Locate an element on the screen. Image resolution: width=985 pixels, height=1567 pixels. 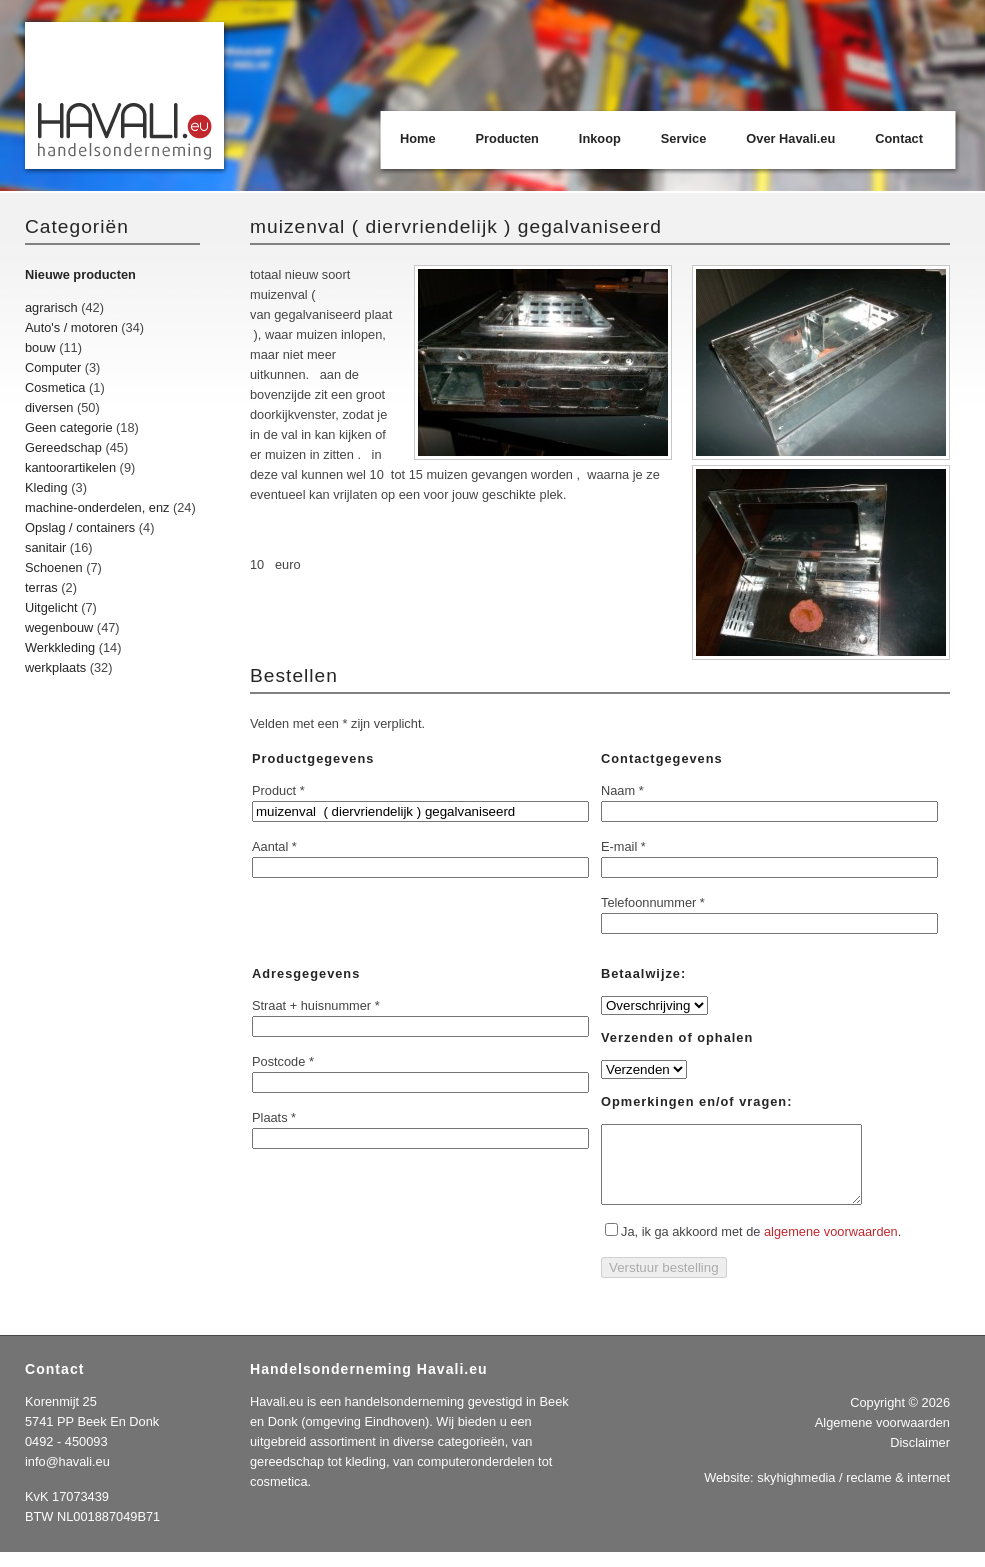
Schoenen is located at coordinates (54, 567).